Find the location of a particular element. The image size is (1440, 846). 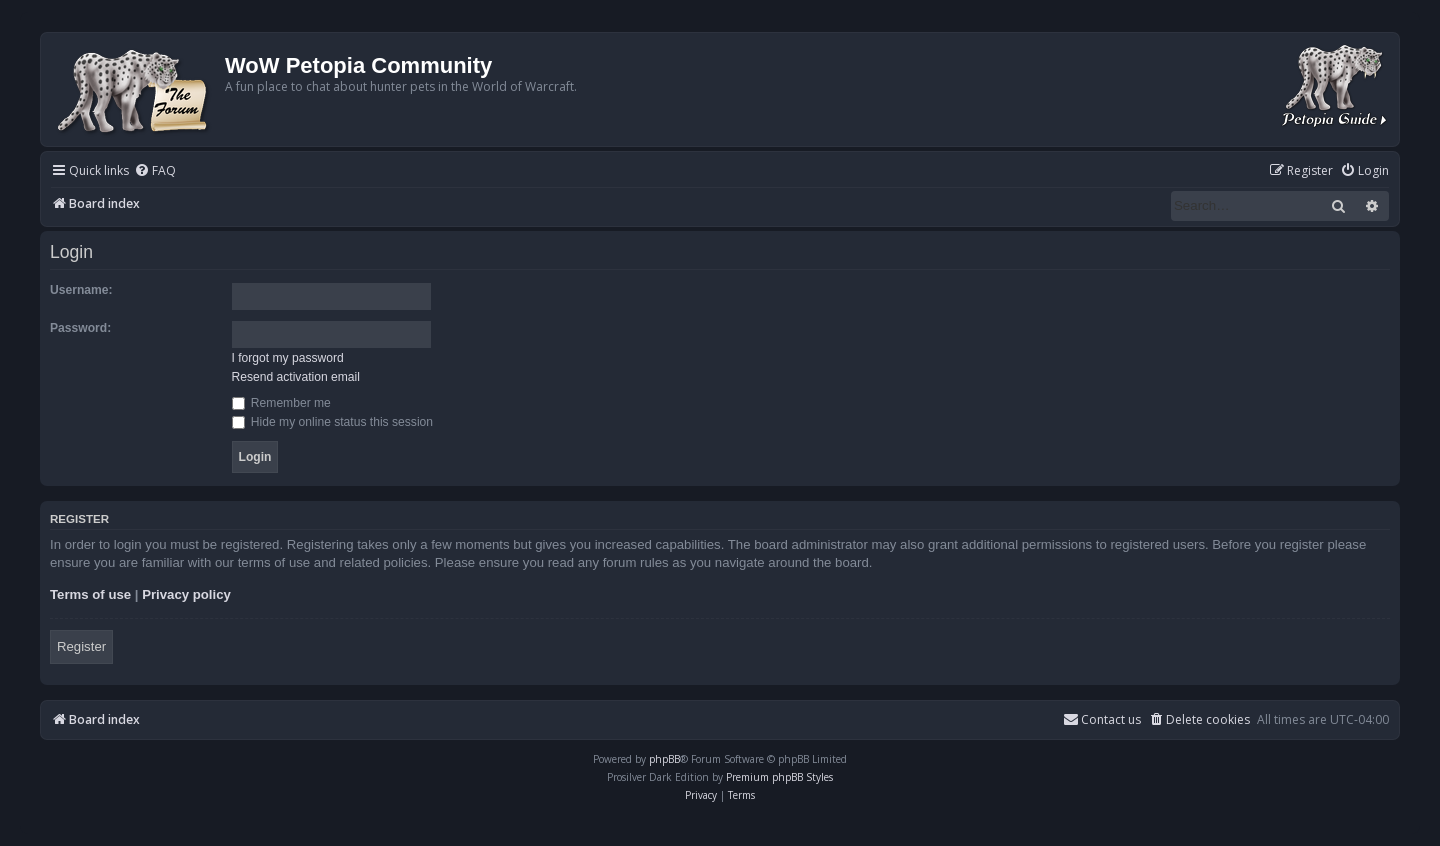

Terms of use is located at coordinates (90, 594).